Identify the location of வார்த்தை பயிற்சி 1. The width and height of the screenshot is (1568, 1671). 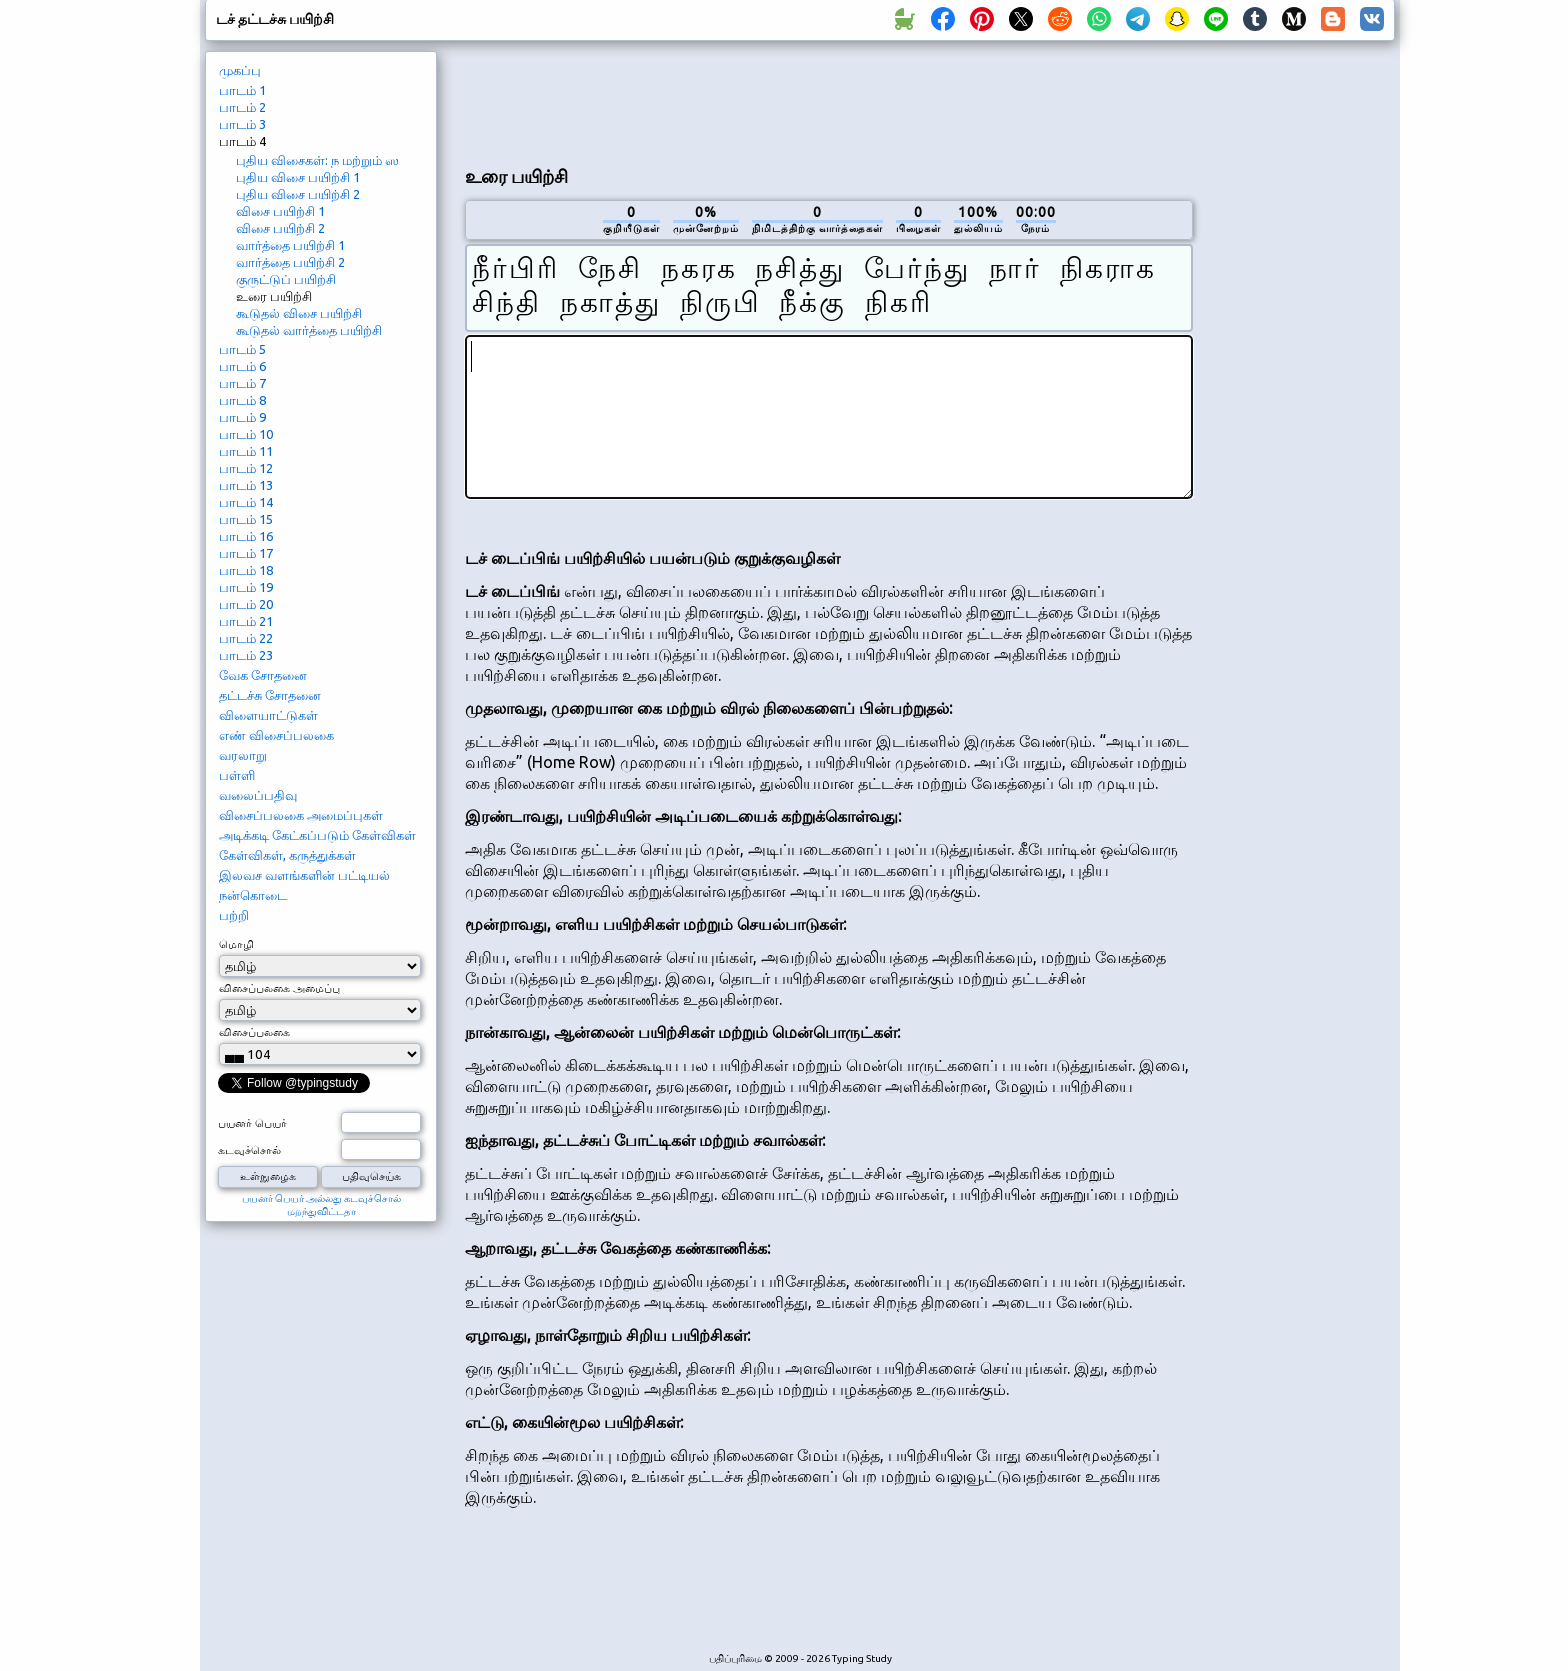
(290, 245).